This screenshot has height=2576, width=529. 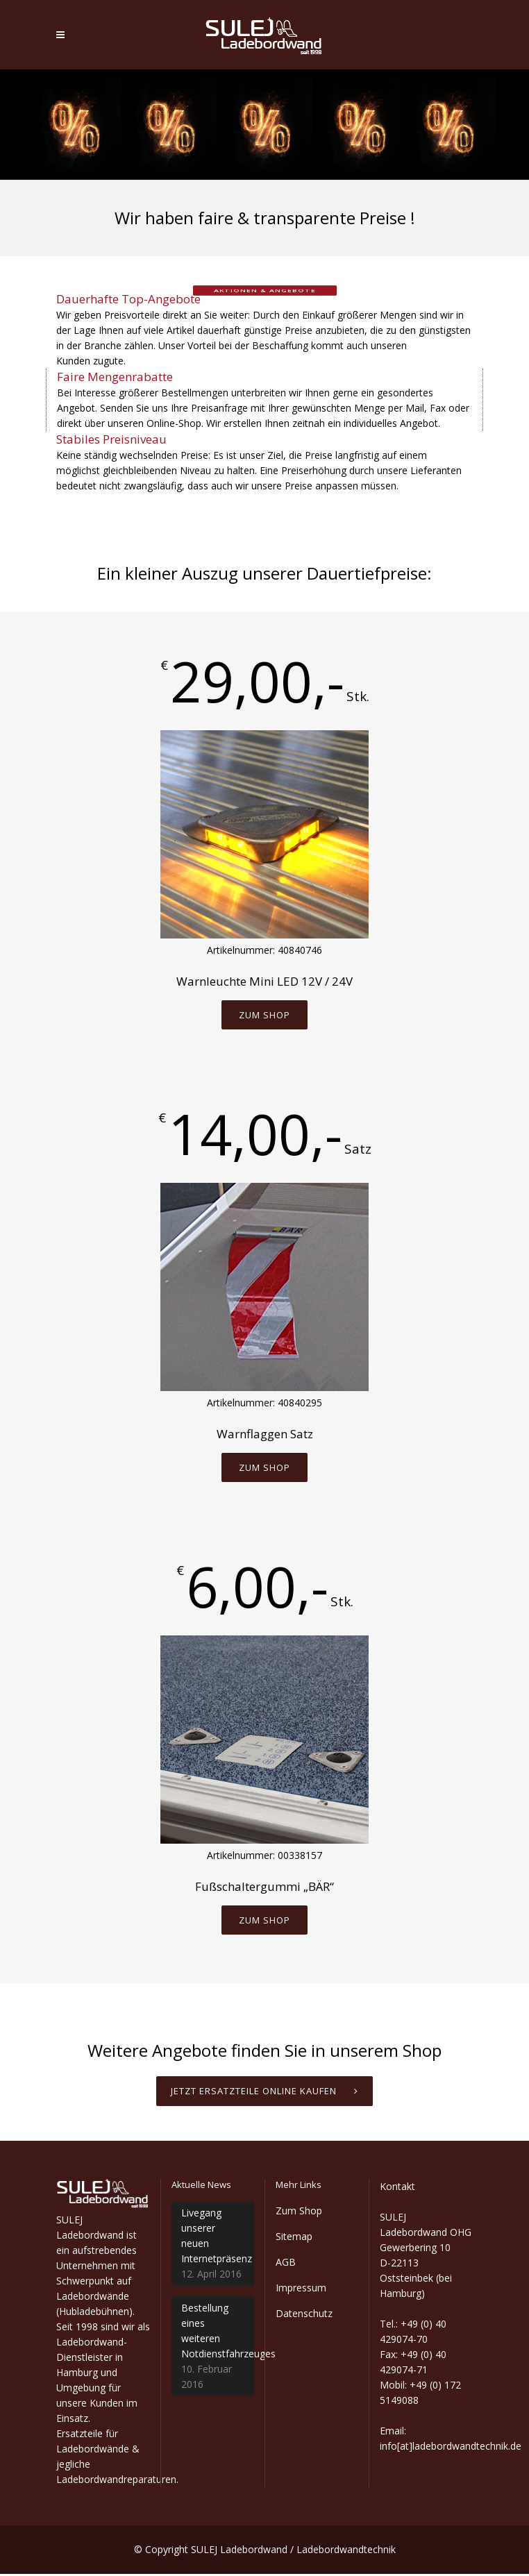 I want to click on Impressum, so click(x=301, y=2289).